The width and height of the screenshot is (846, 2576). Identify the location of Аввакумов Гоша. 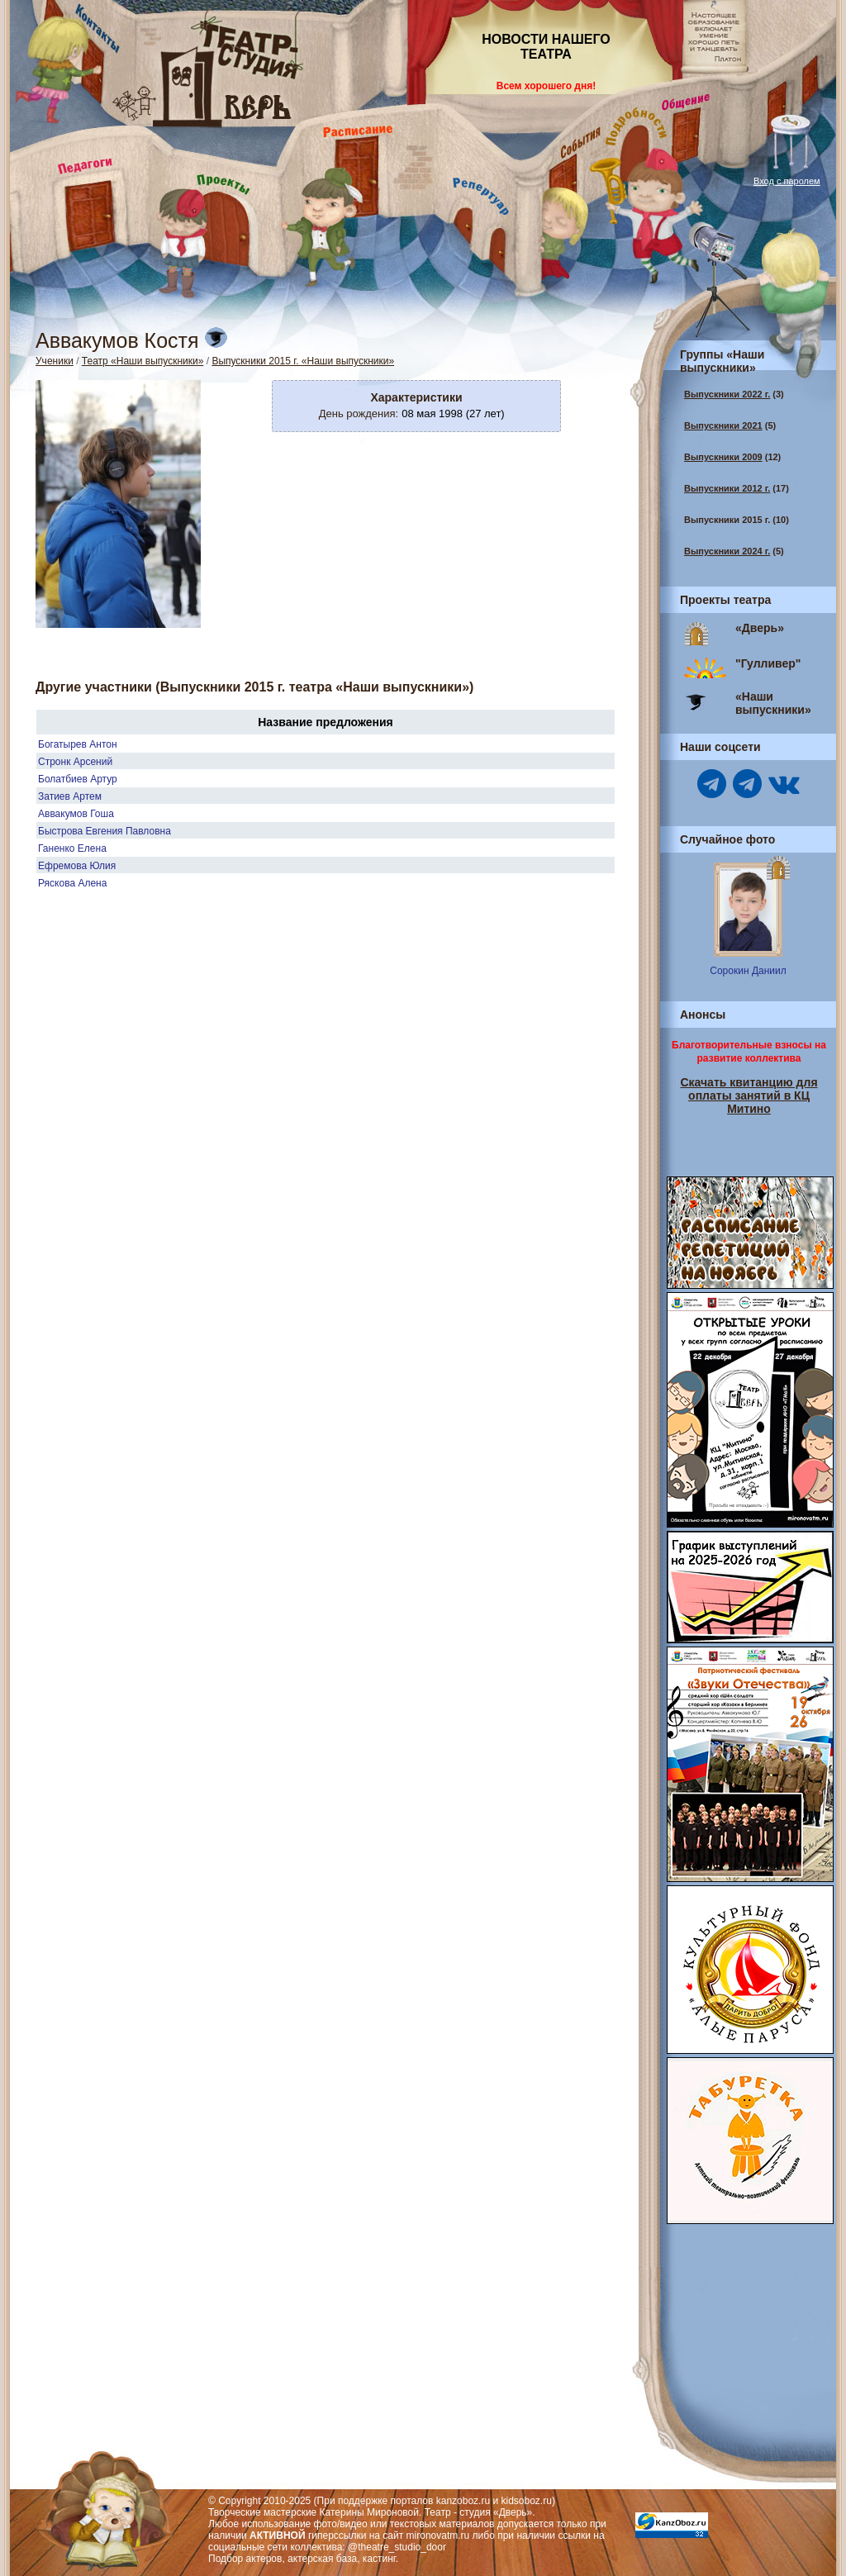
(76, 814).